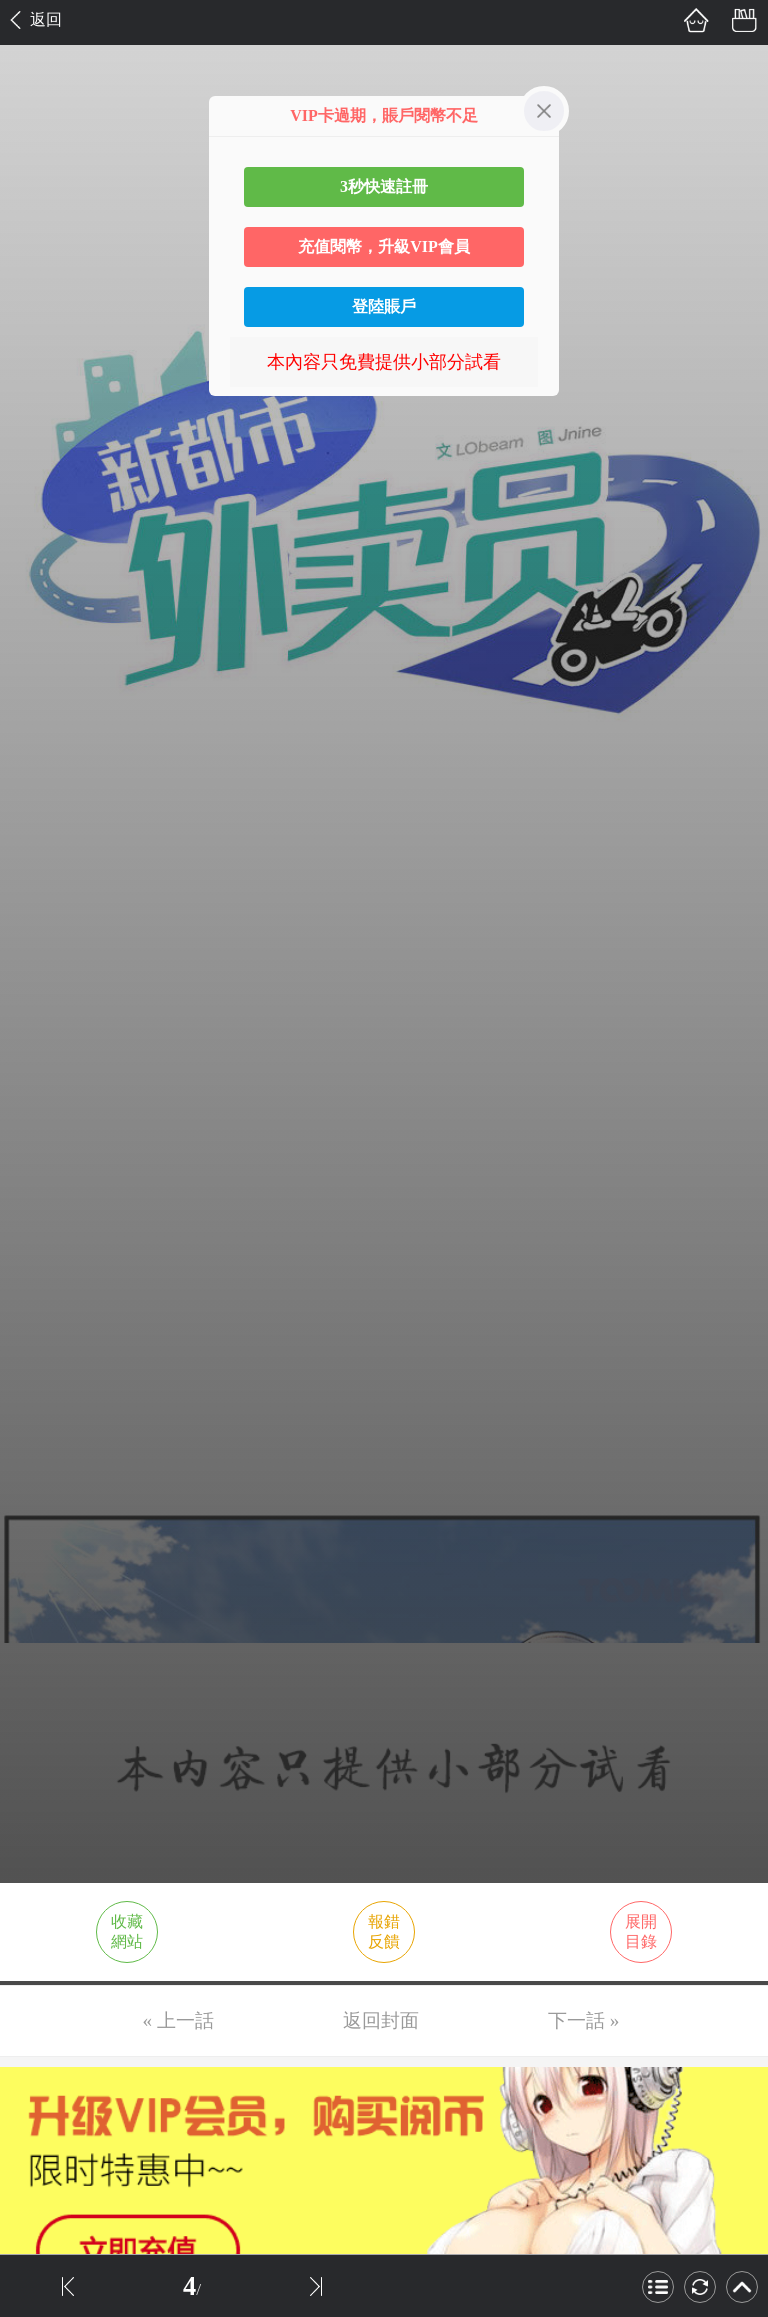 The height and width of the screenshot is (2317, 768). Describe the element at coordinates (384, 186) in the screenshot. I see `3秒快速註冊` at that location.